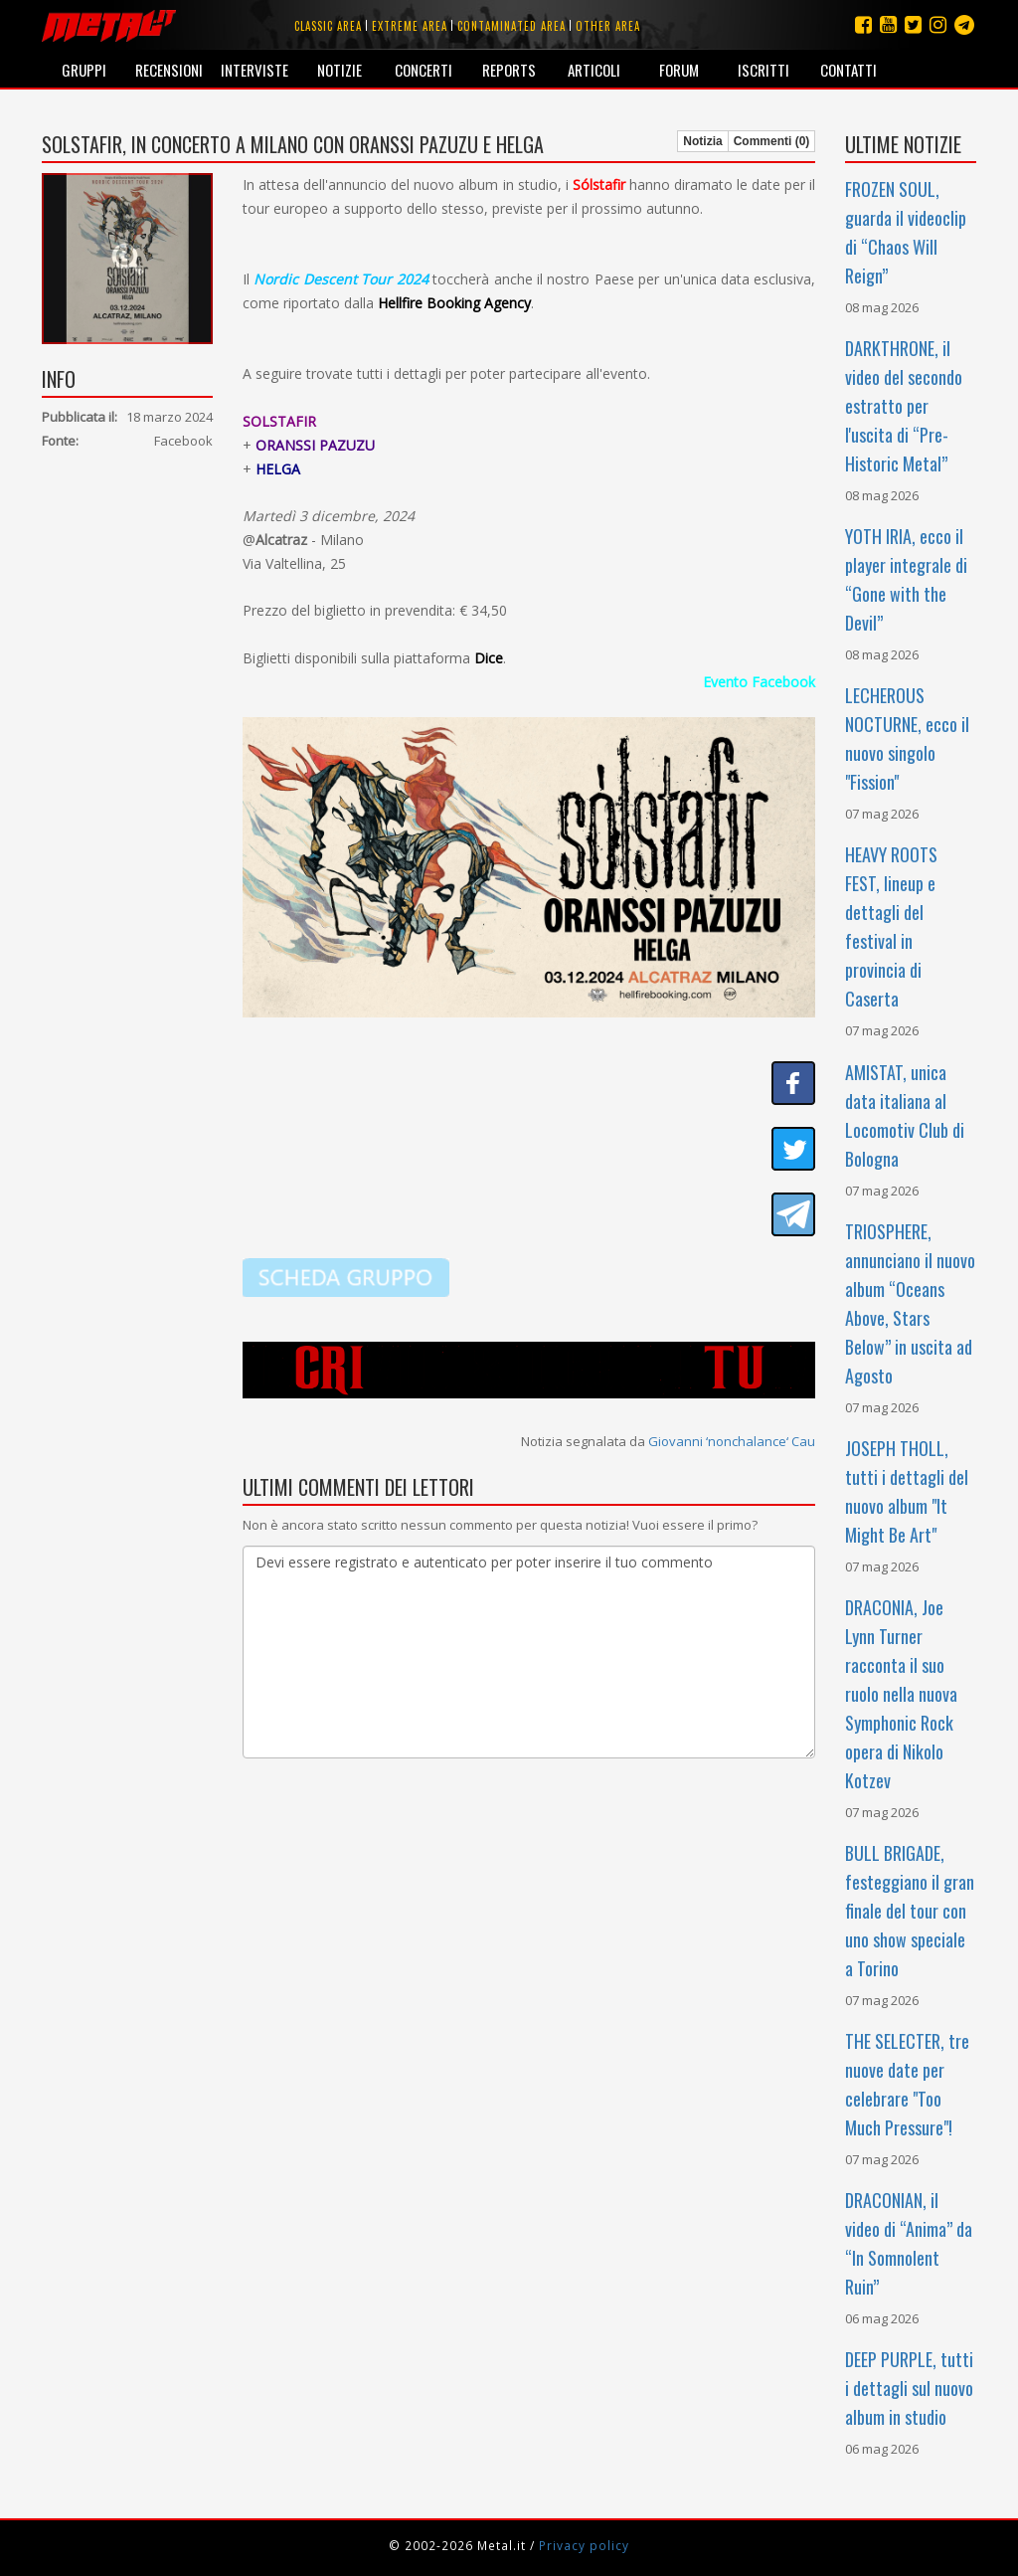  What do you see at coordinates (903, 405) in the screenshot?
I see `DARKTHRONE, il video del secondo estratto per l'uscita di “Pre-Historic Metal”` at bounding box center [903, 405].